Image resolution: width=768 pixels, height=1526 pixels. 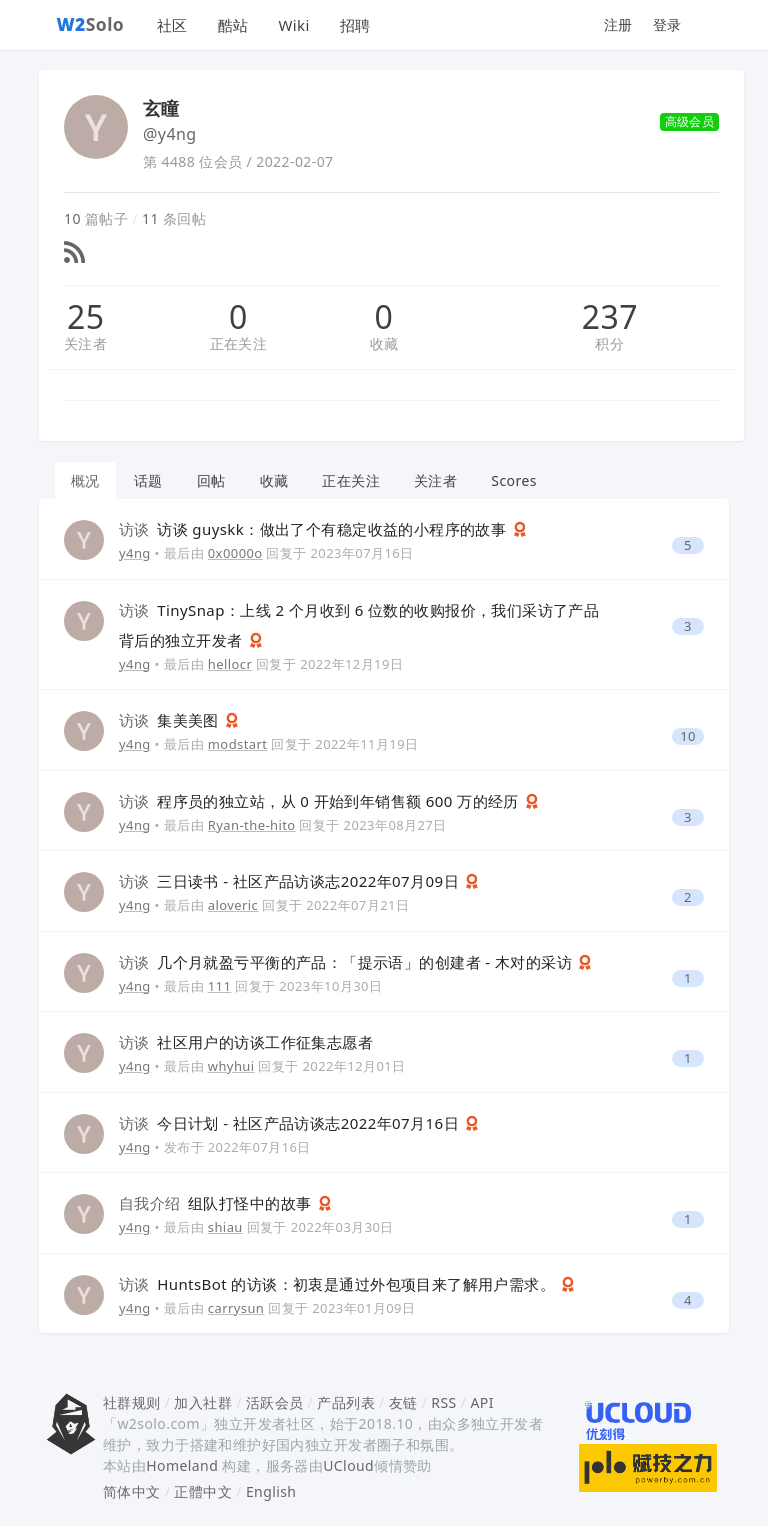 I want to click on 登录, so click(x=667, y=24).